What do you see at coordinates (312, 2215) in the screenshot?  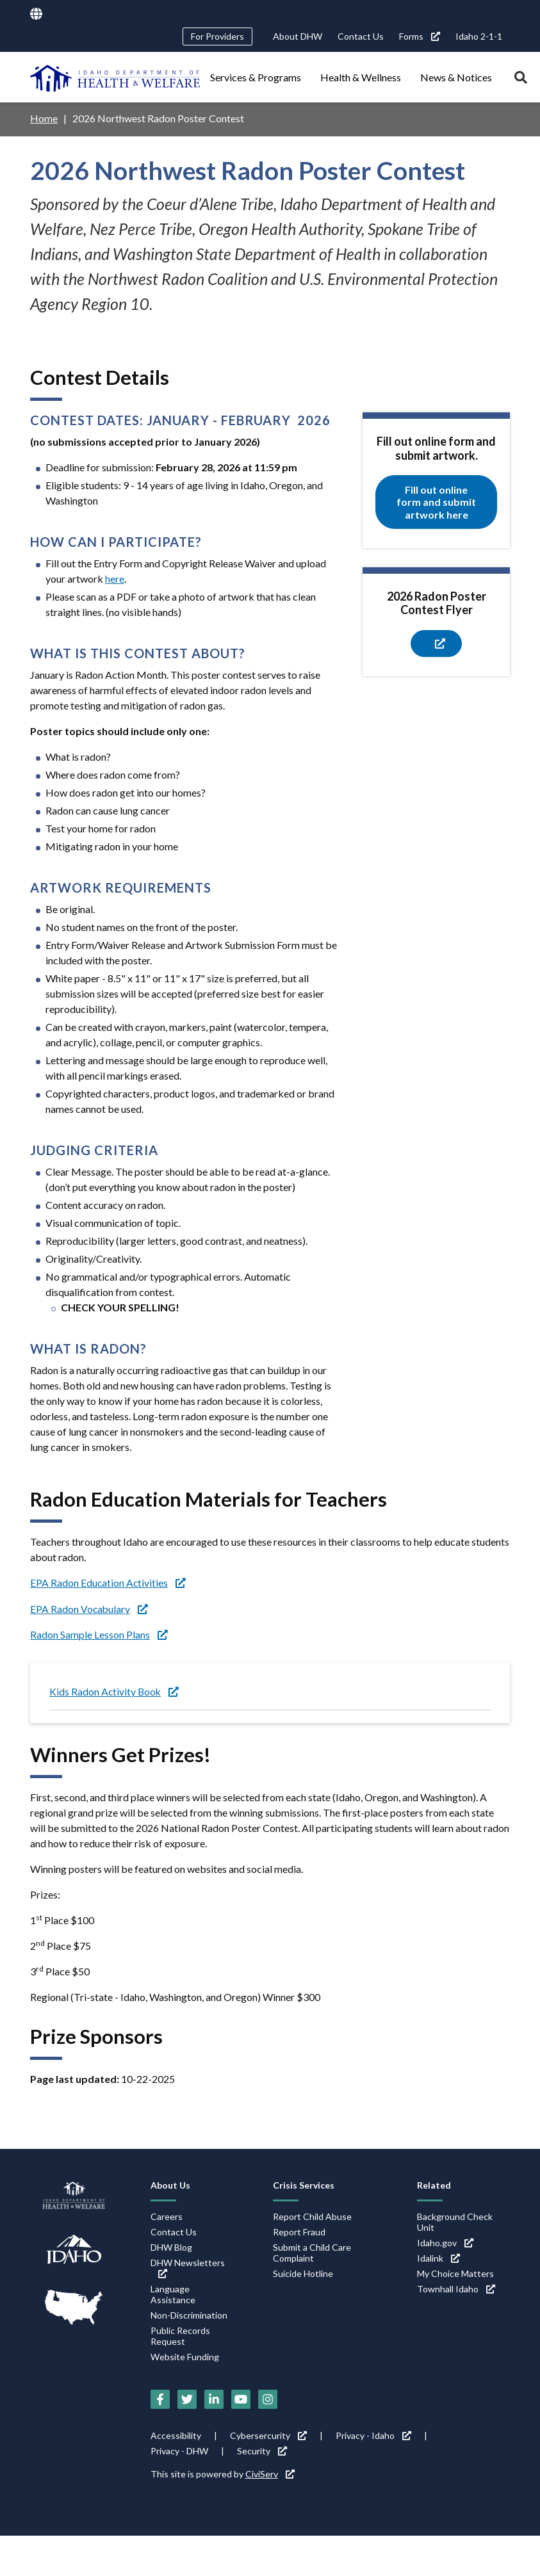 I see `Report Child Abuse` at bounding box center [312, 2215].